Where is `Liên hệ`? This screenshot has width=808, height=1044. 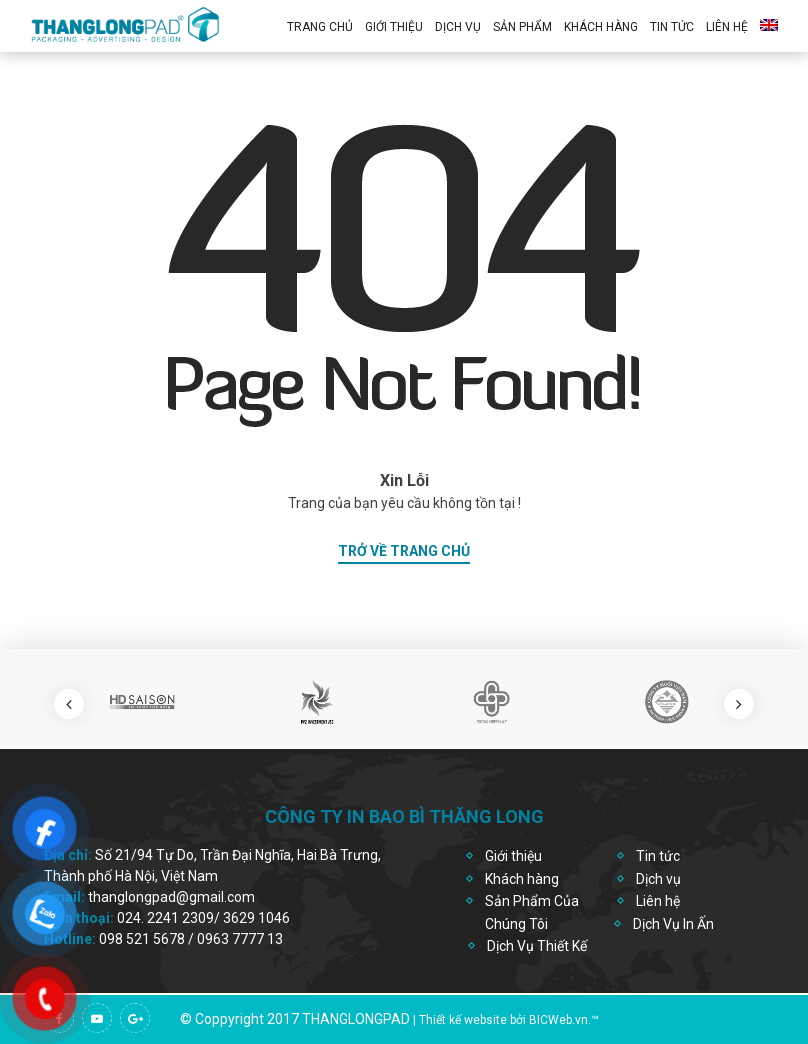 Liên hệ is located at coordinates (727, 27).